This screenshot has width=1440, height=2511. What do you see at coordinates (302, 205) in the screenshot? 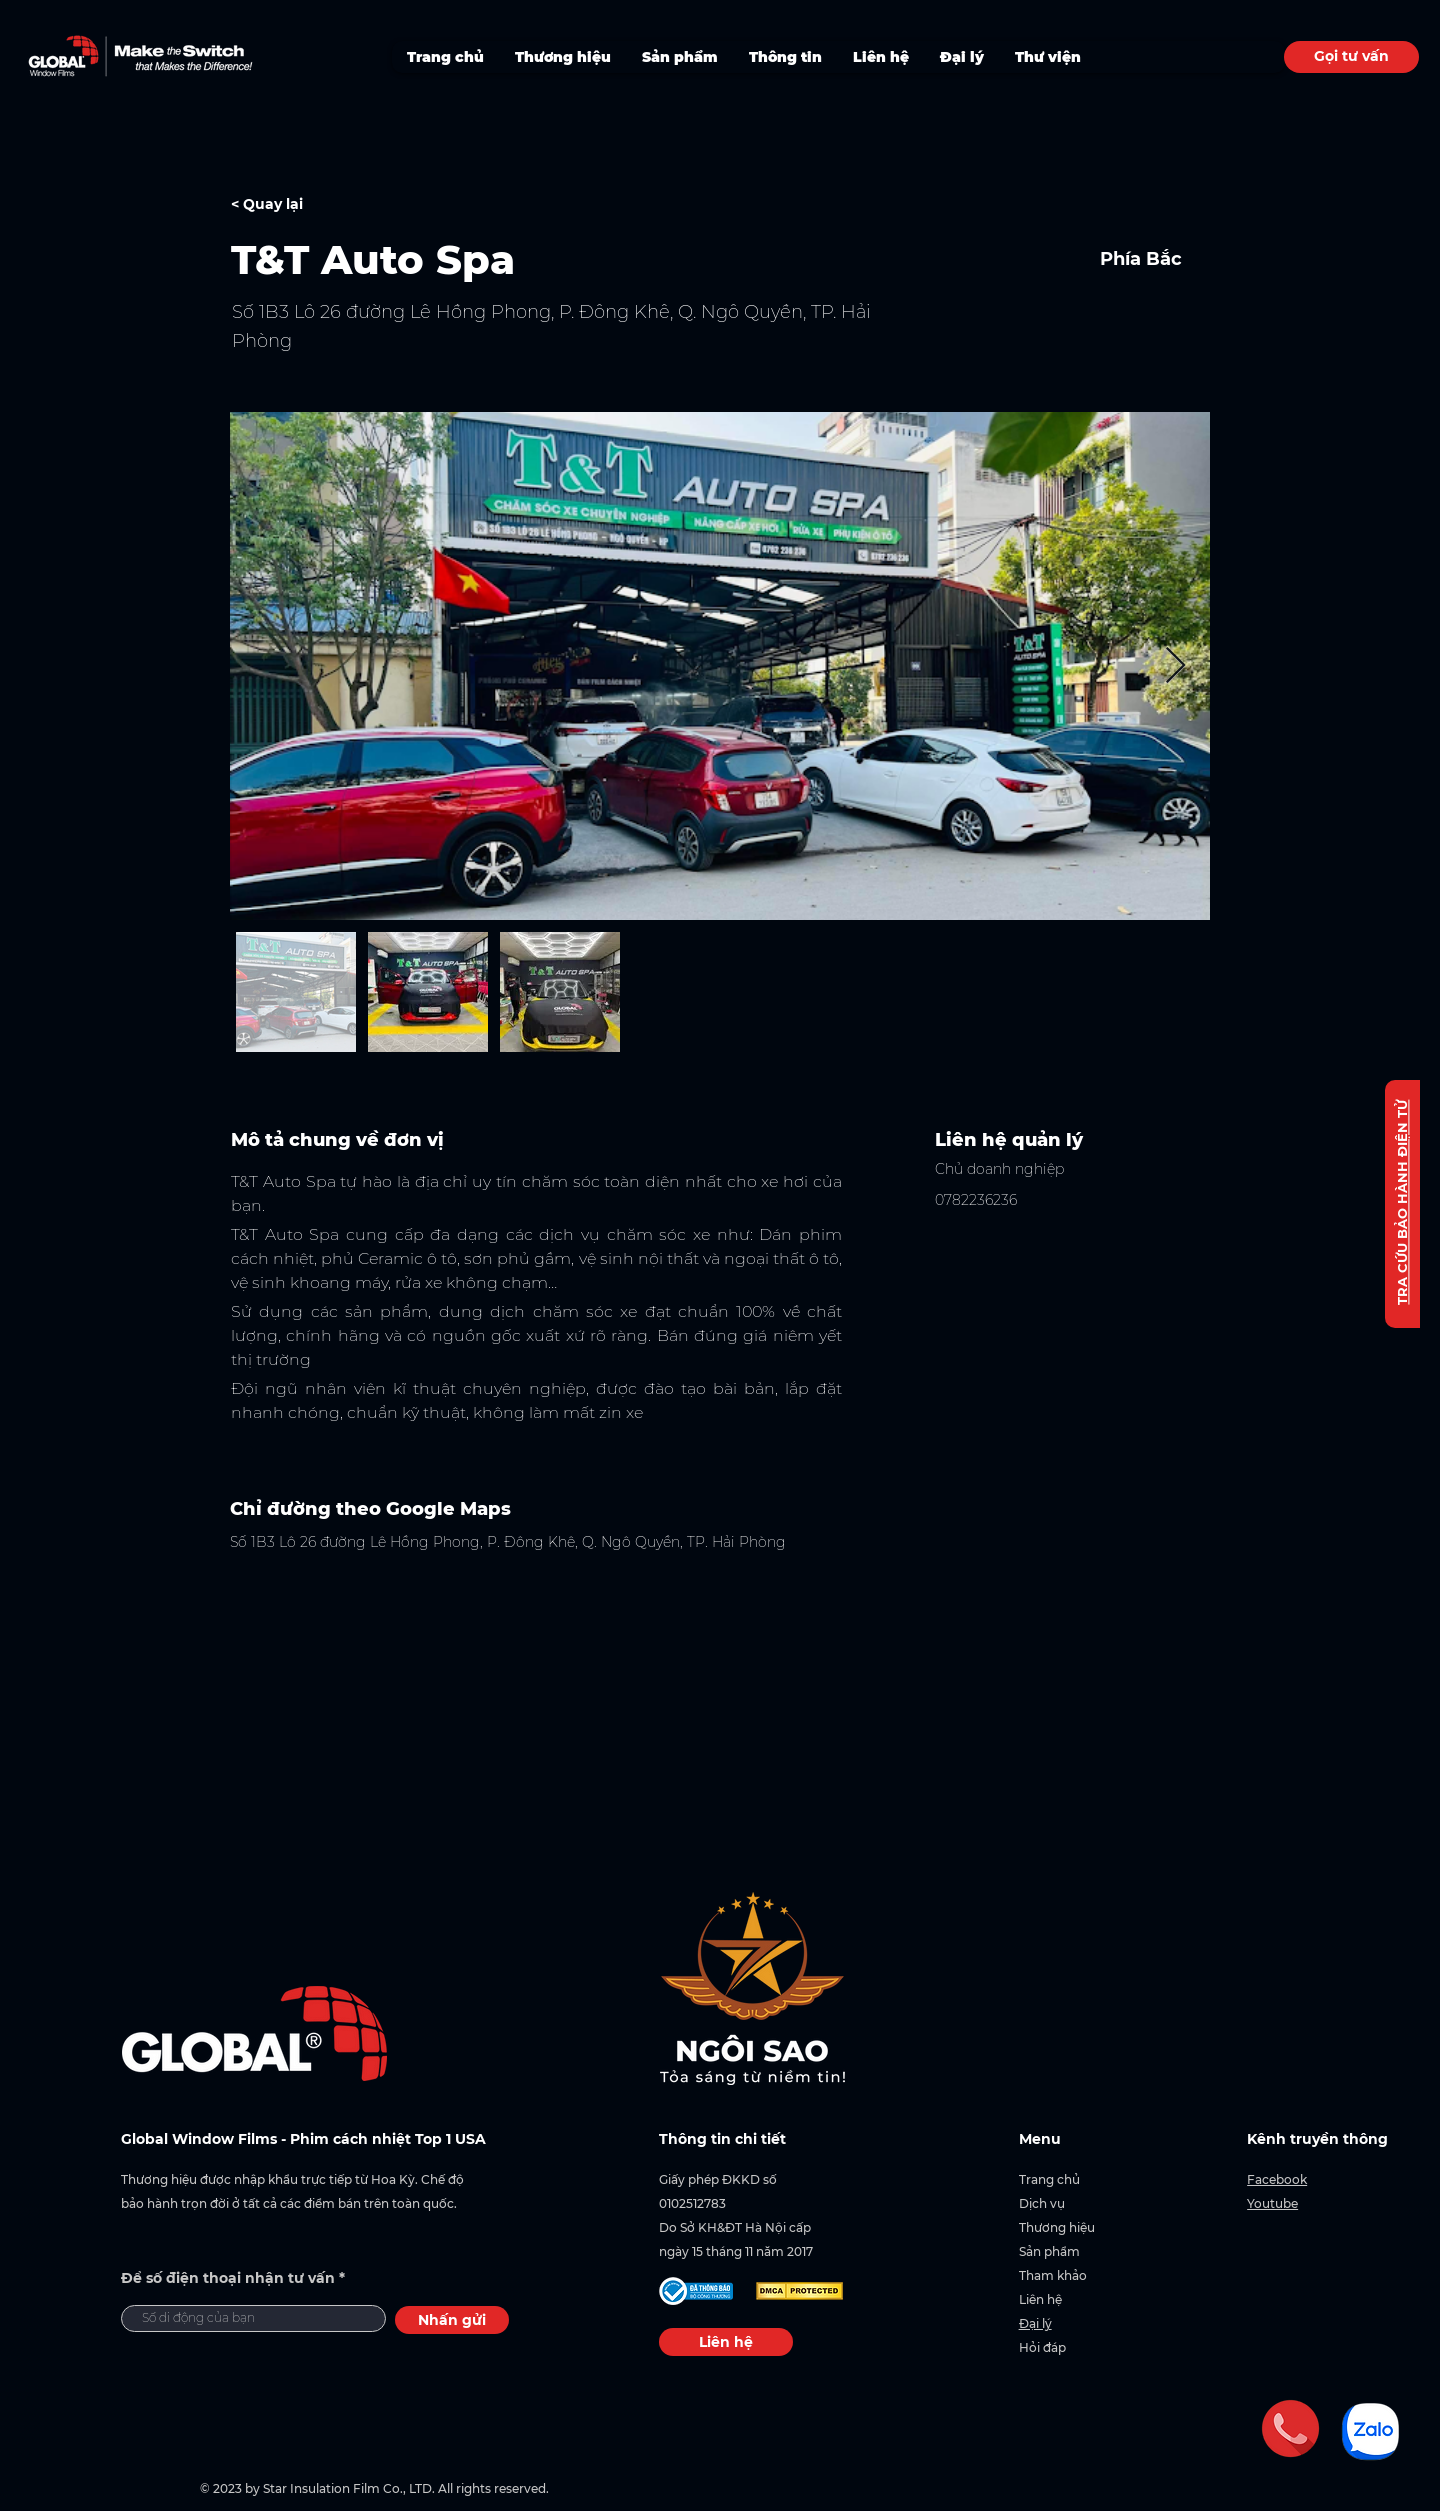
I see `[< Quay lại]` at bounding box center [302, 205].